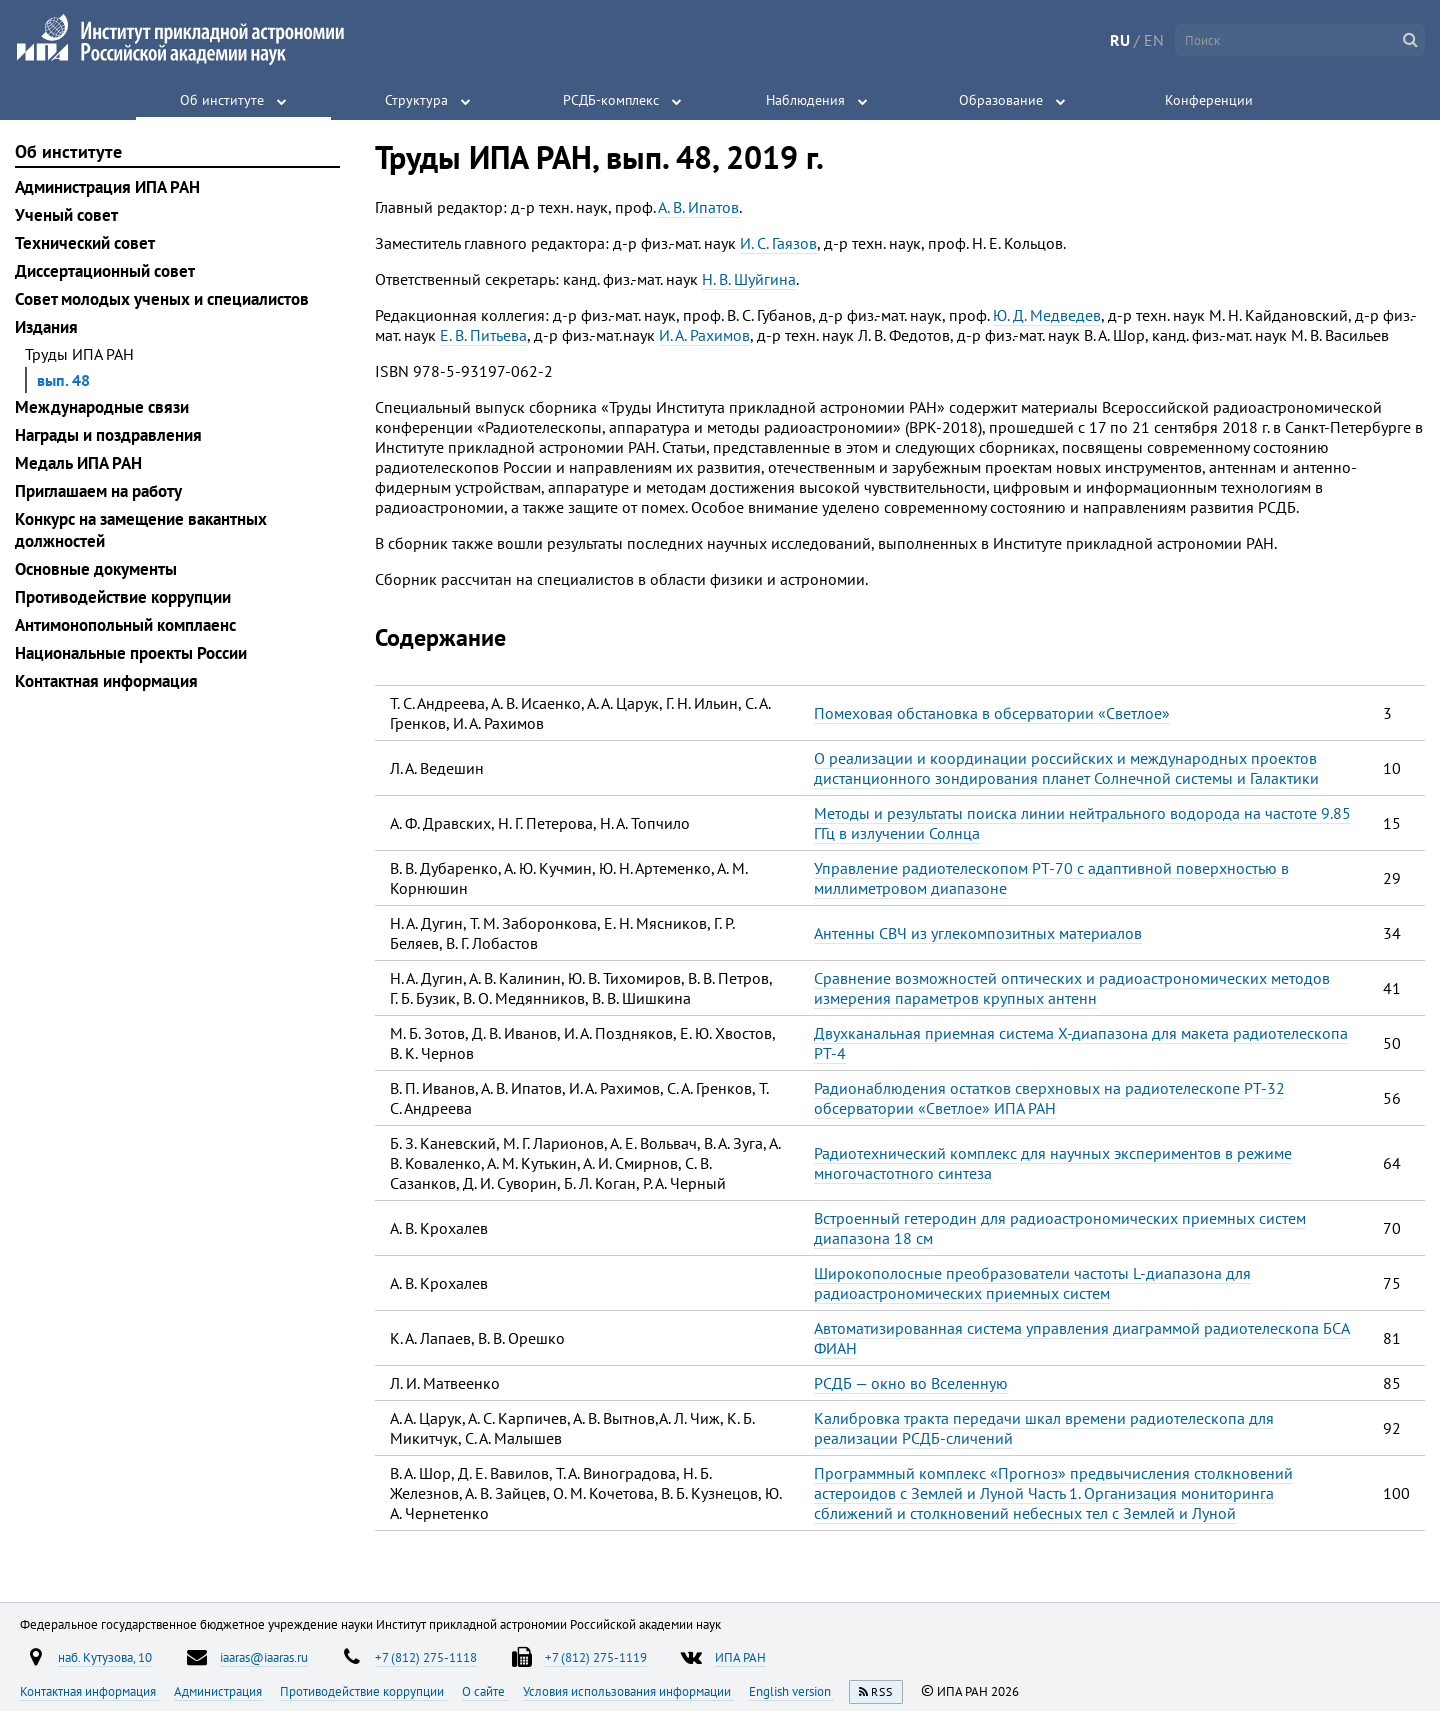 This screenshot has width=1440, height=1711. What do you see at coordinates (978, 933) in the screenshot?
I see `Антенны СВЧ из углекомпозитных материалов` at bounding box center [978, 933].